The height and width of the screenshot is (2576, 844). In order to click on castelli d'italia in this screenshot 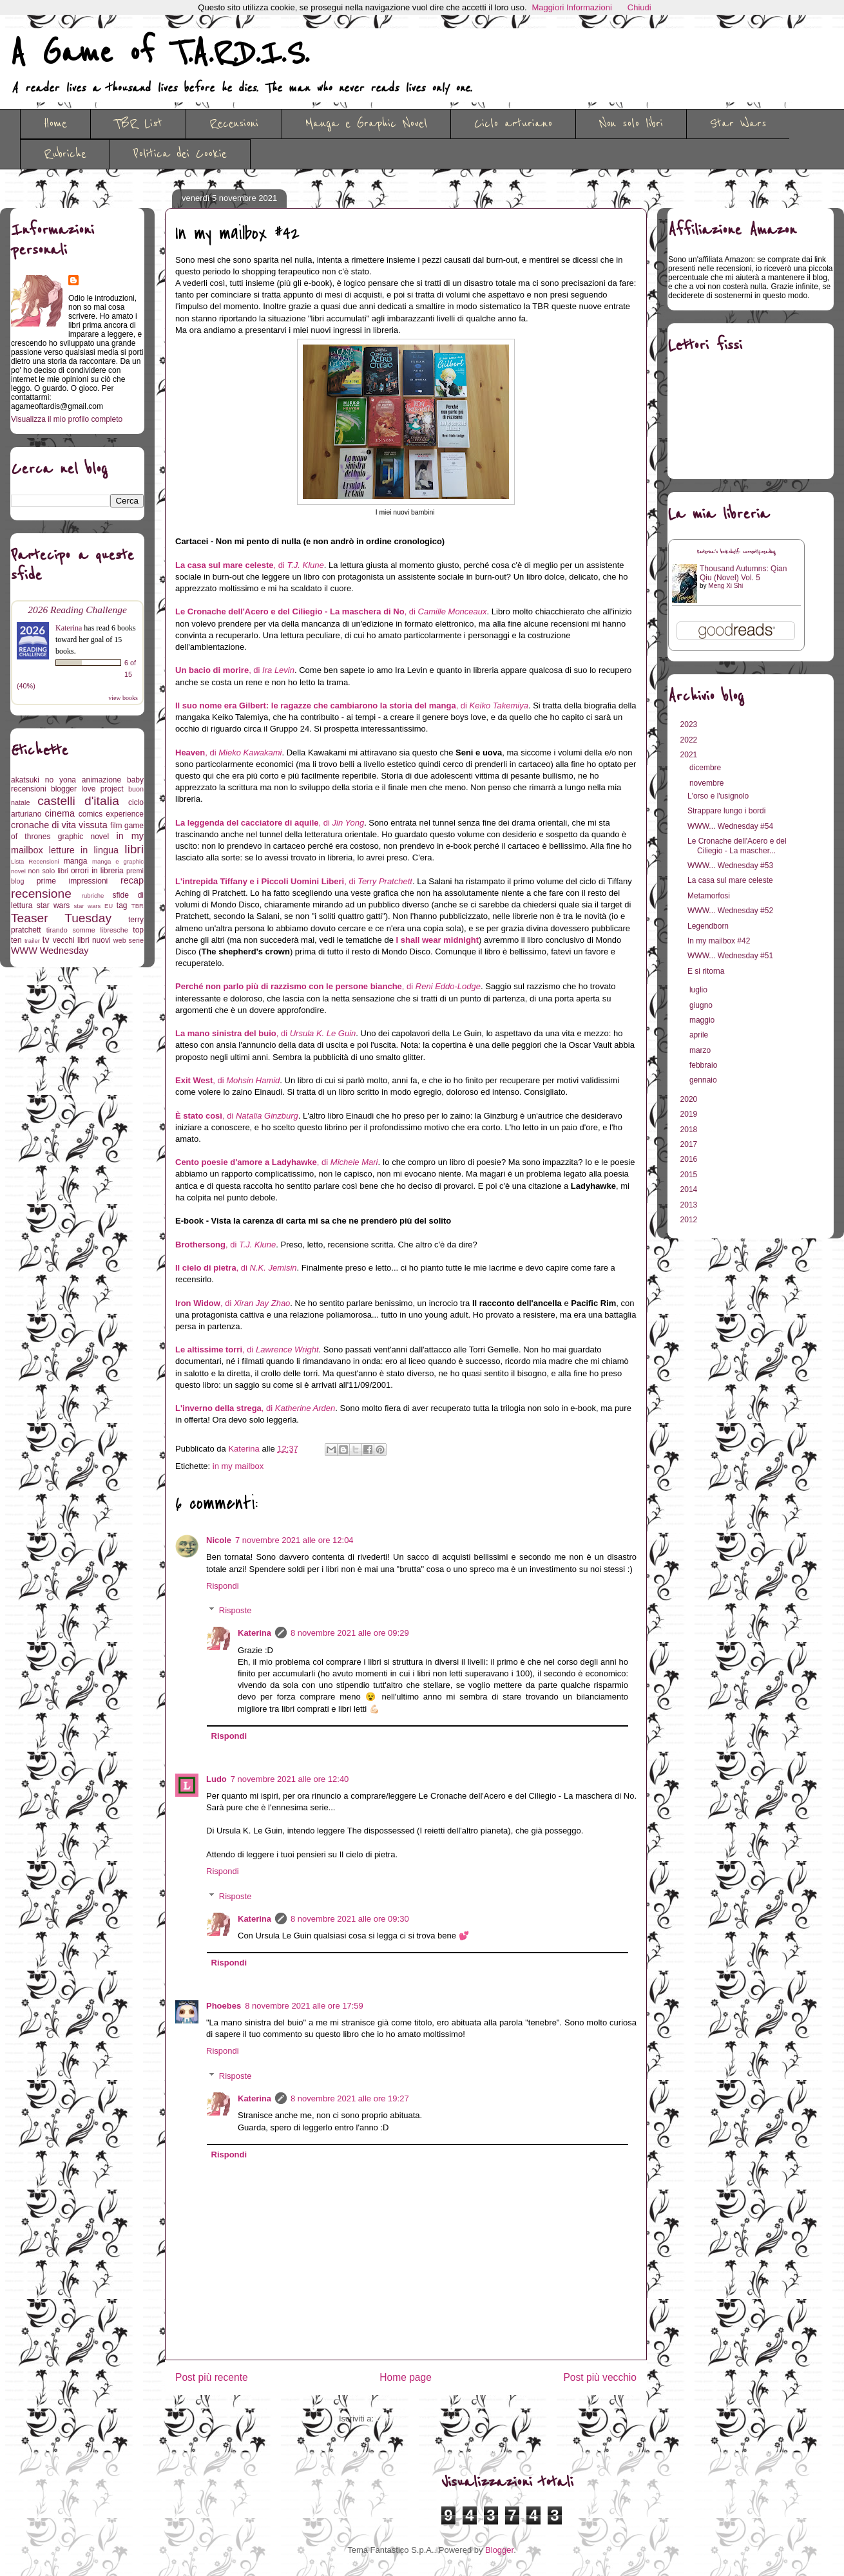, I will do `click(78, 801)`.